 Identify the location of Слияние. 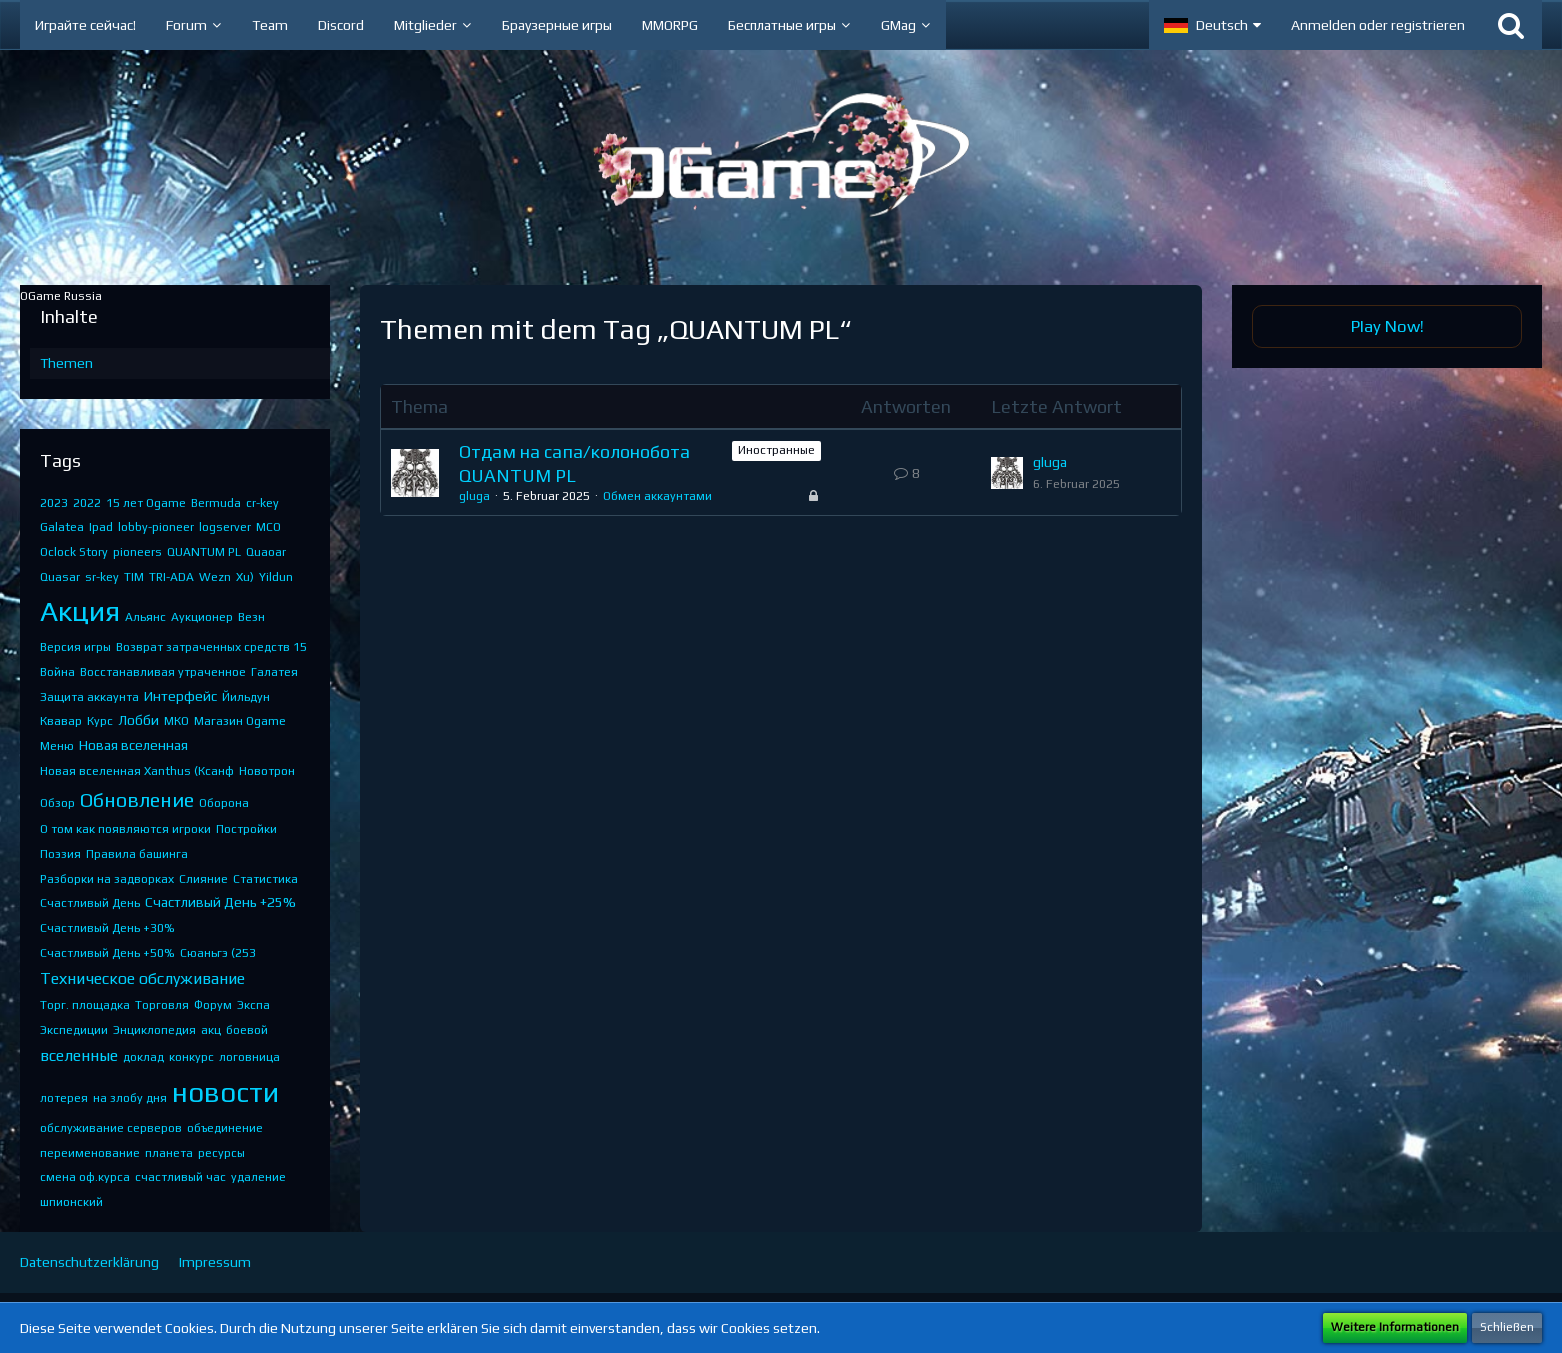
(203, 879).